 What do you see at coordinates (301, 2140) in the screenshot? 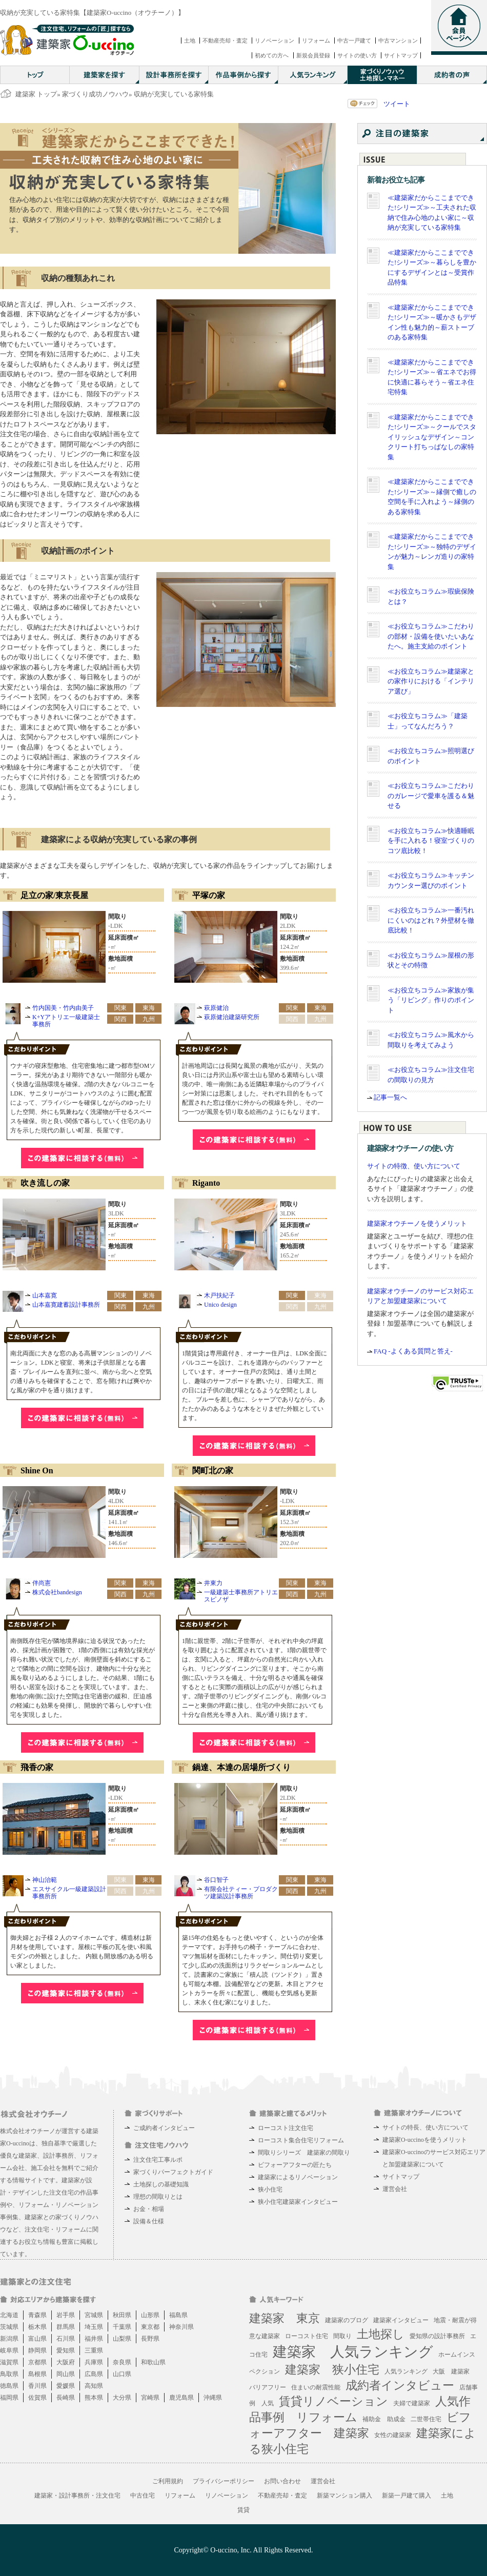
I see `ローコスト集合住宅リフォーム` at bounding box center [301, 2140].